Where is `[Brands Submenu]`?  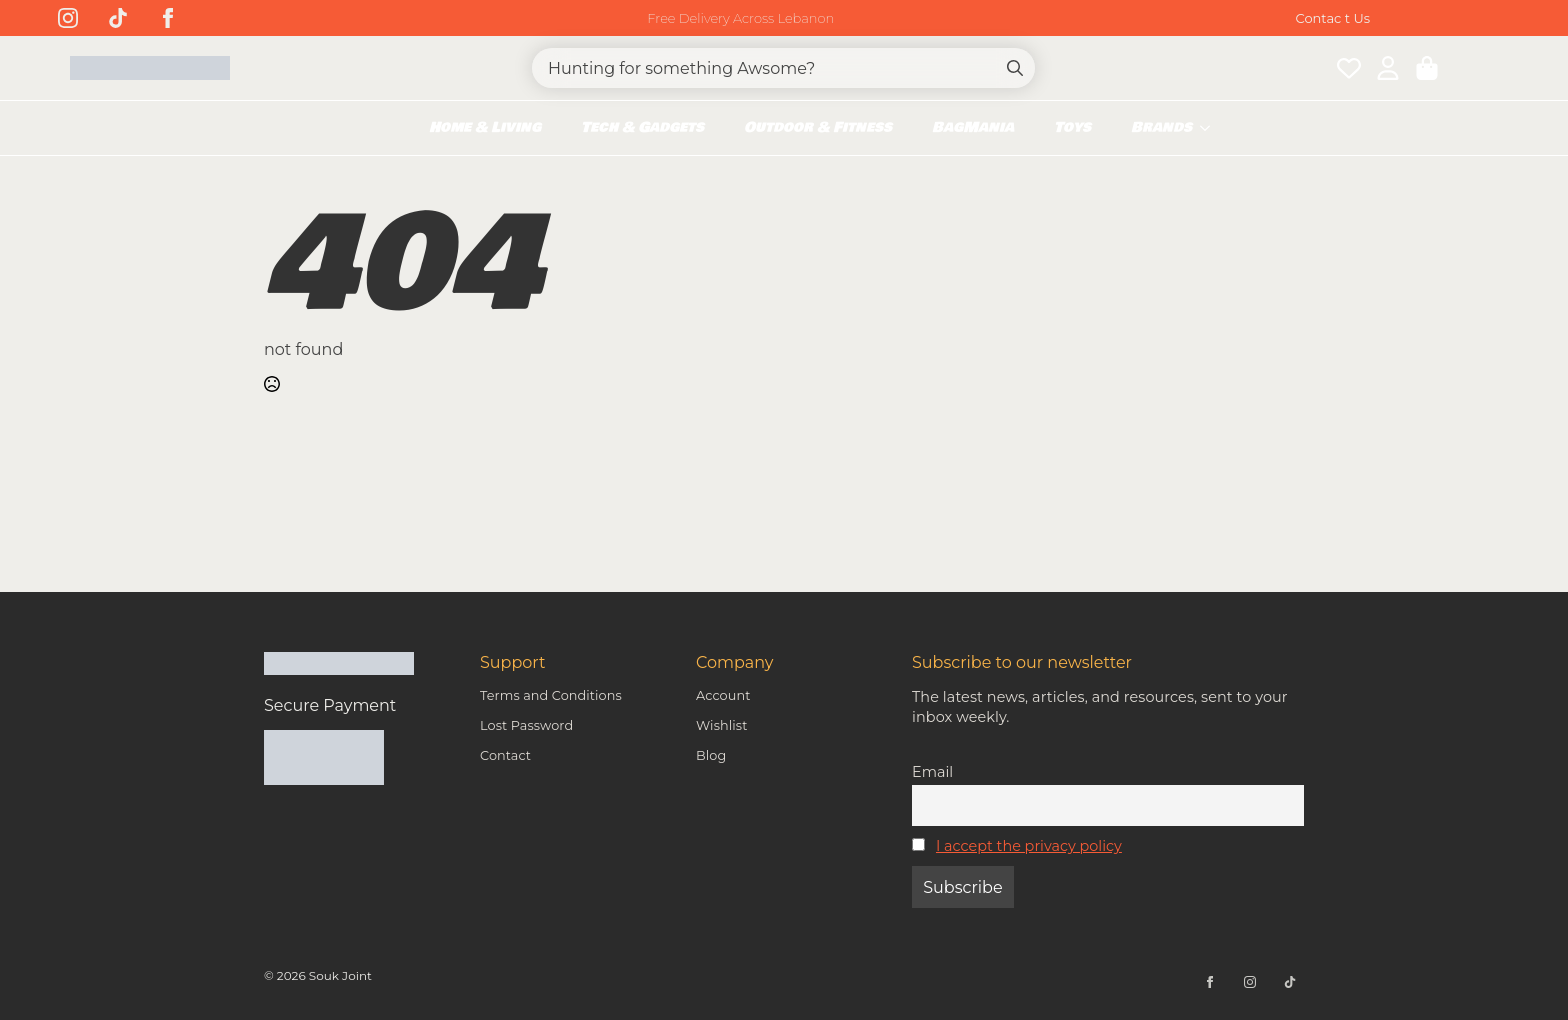
[Brands Submenu] is located at coordinates (1211, 128).